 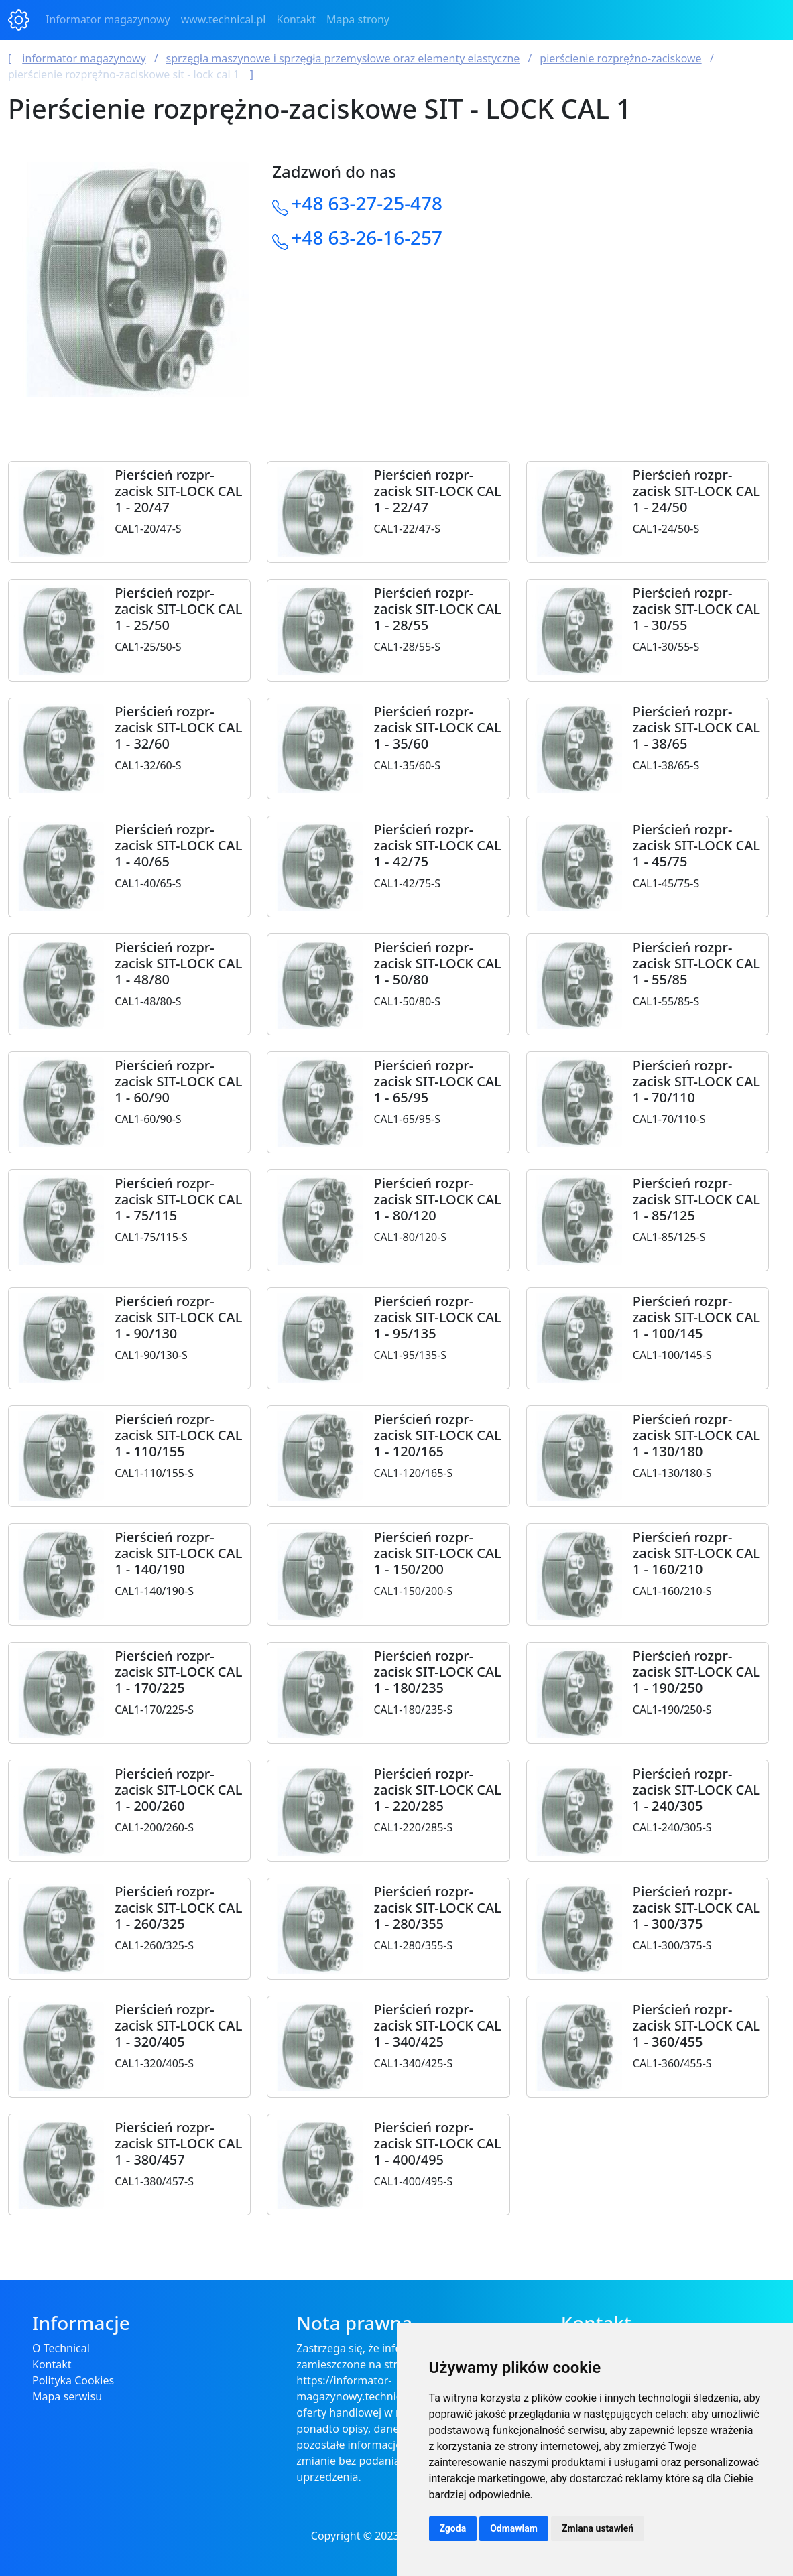 I want to click on O Technical, so click(x=61, y=2348).